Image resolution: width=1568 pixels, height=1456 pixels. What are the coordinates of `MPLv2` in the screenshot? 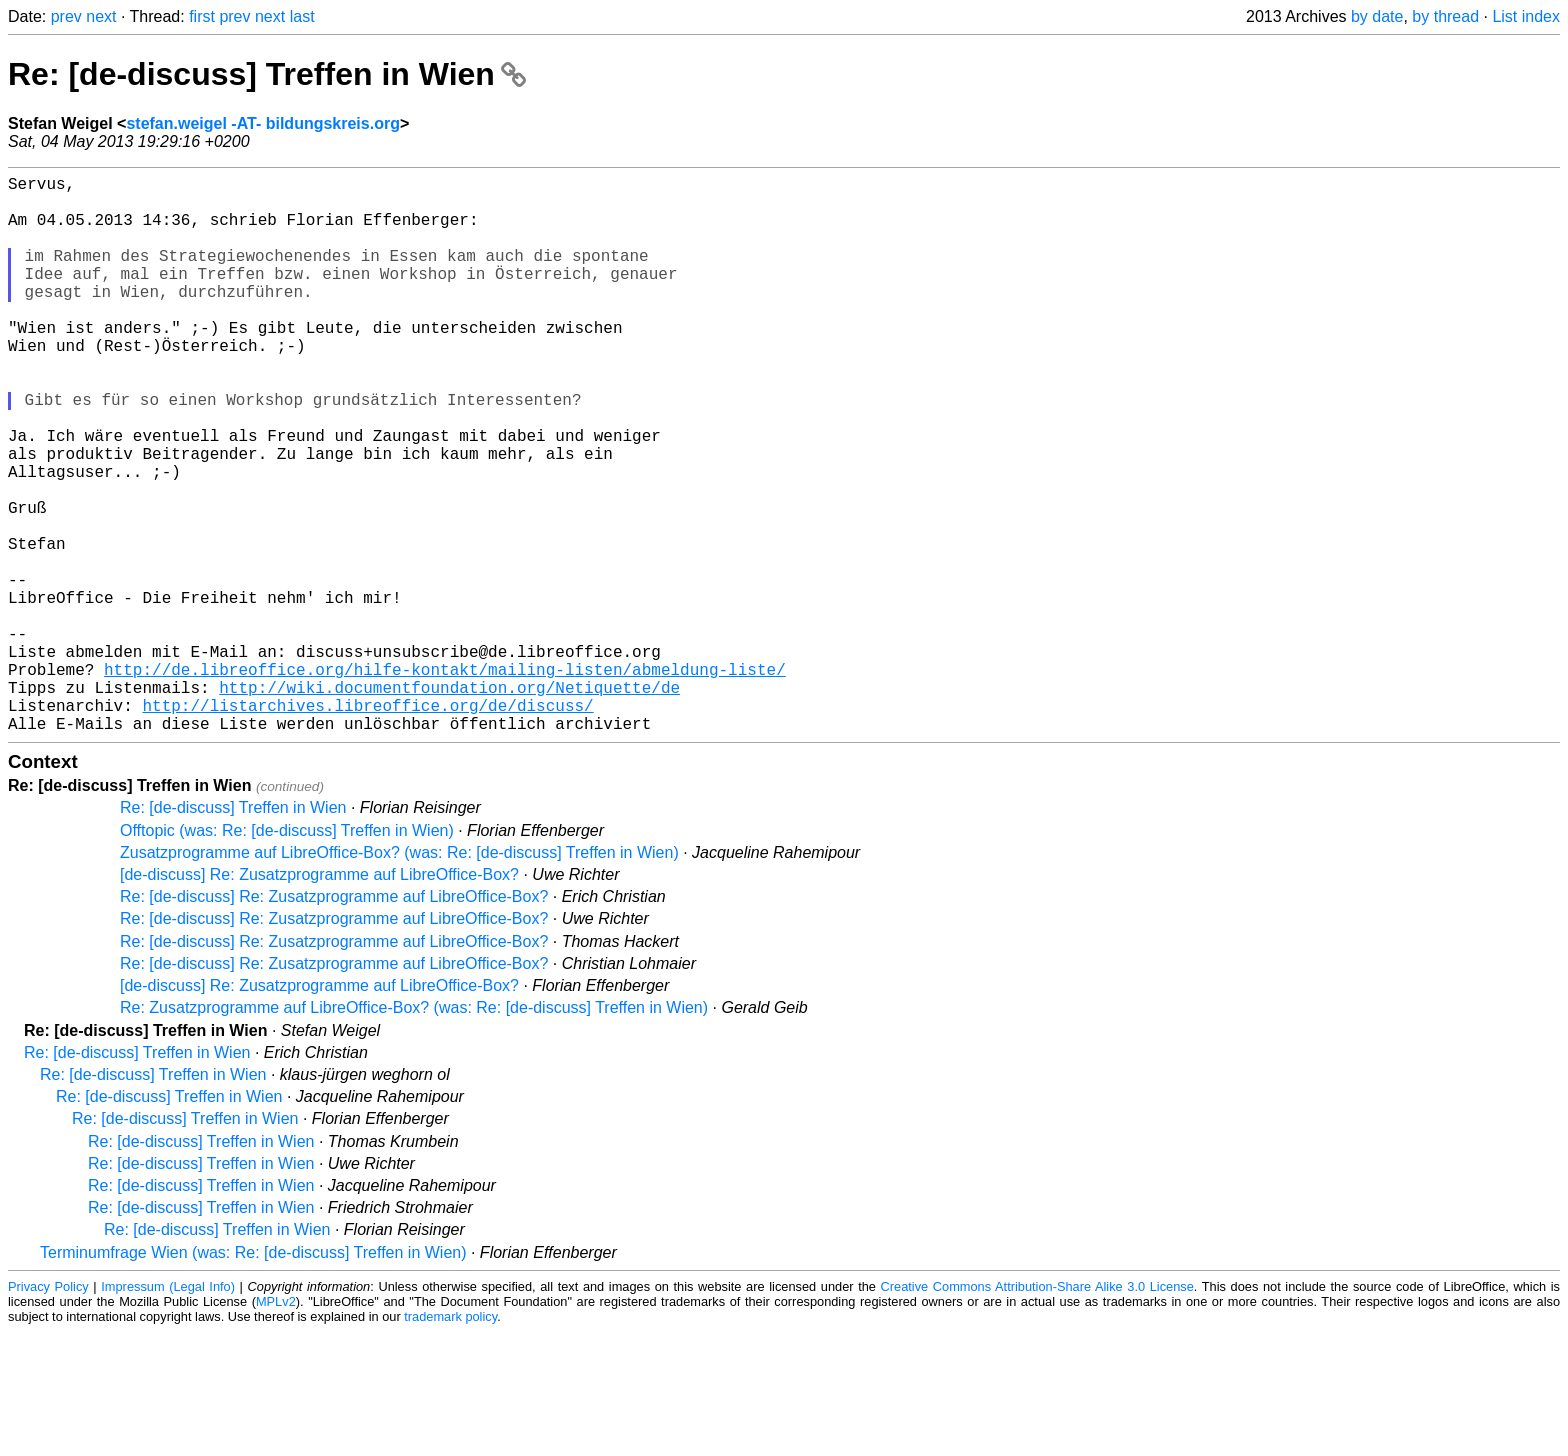 It's located at (276, 1425).